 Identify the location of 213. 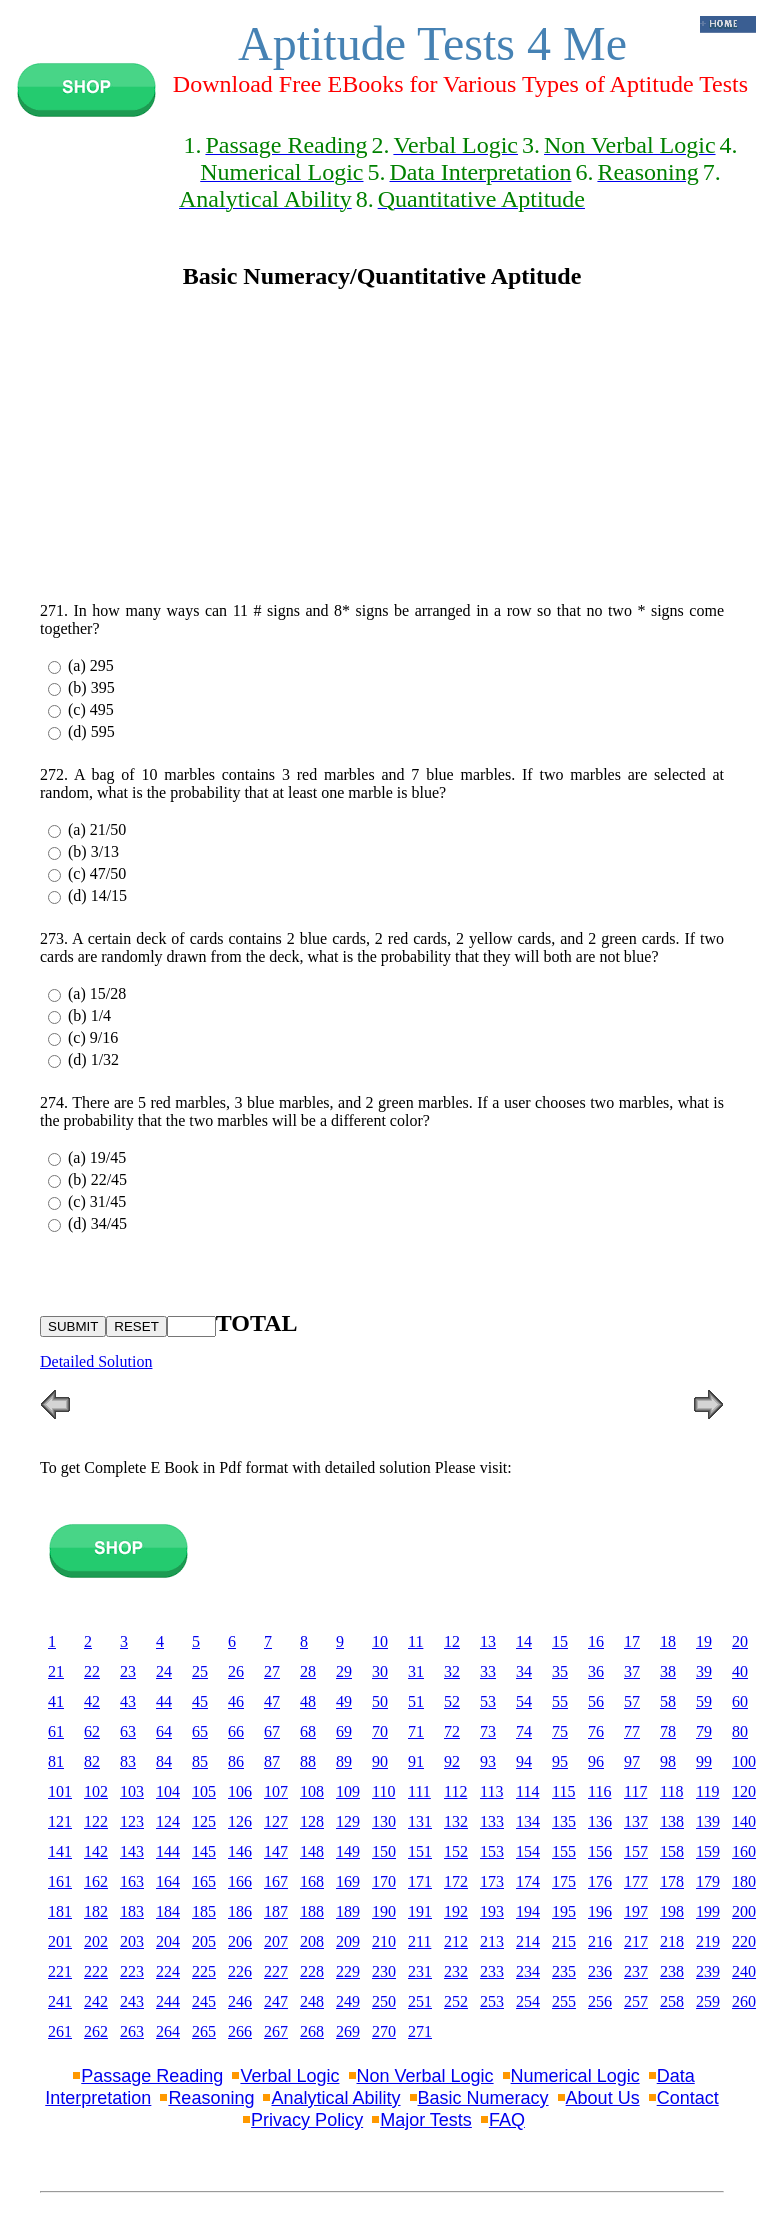
(492, 1941).